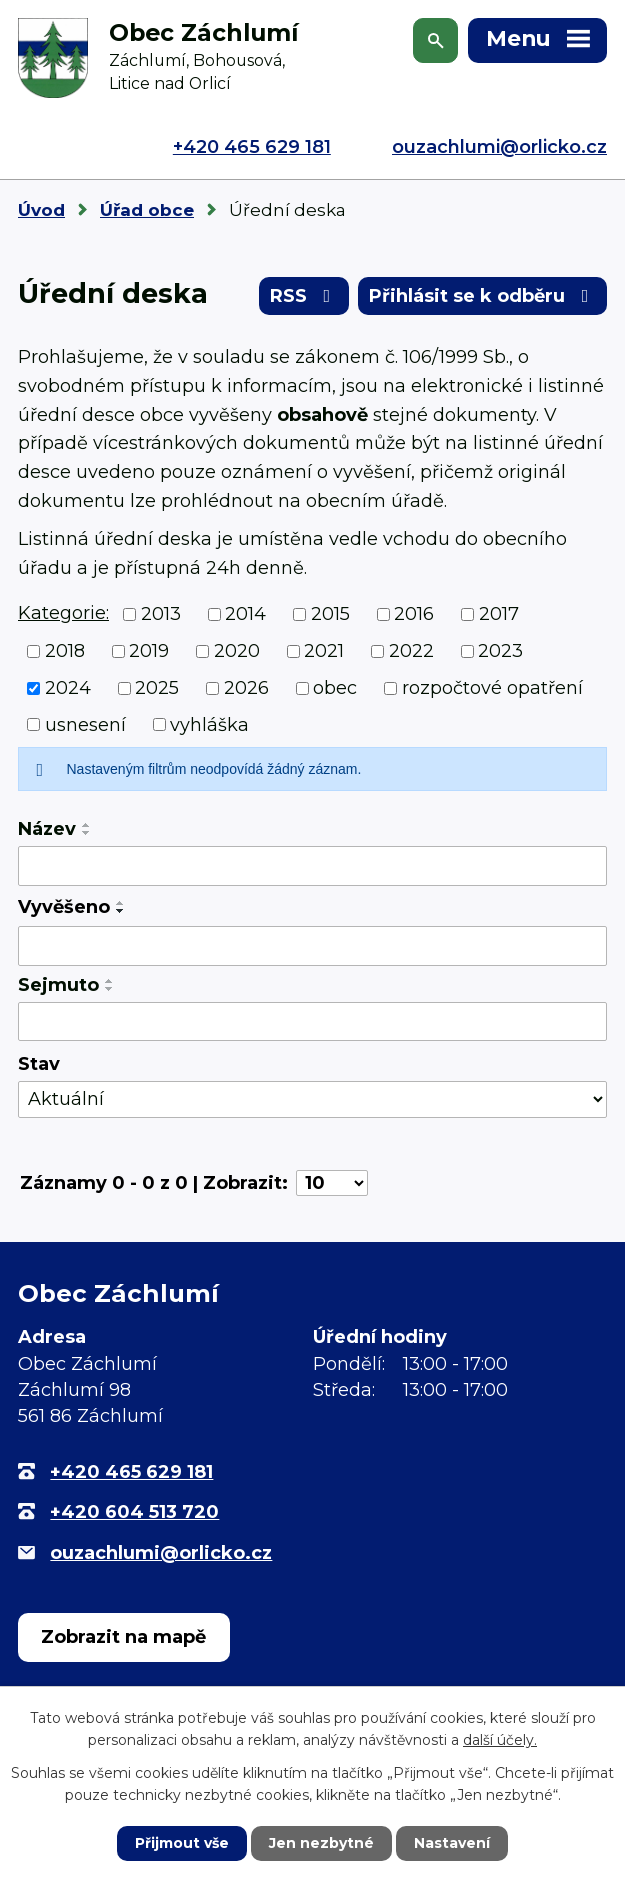 The width and height of the screenshot is (625, 1880). I want to click on 2023, so click(500, 651).